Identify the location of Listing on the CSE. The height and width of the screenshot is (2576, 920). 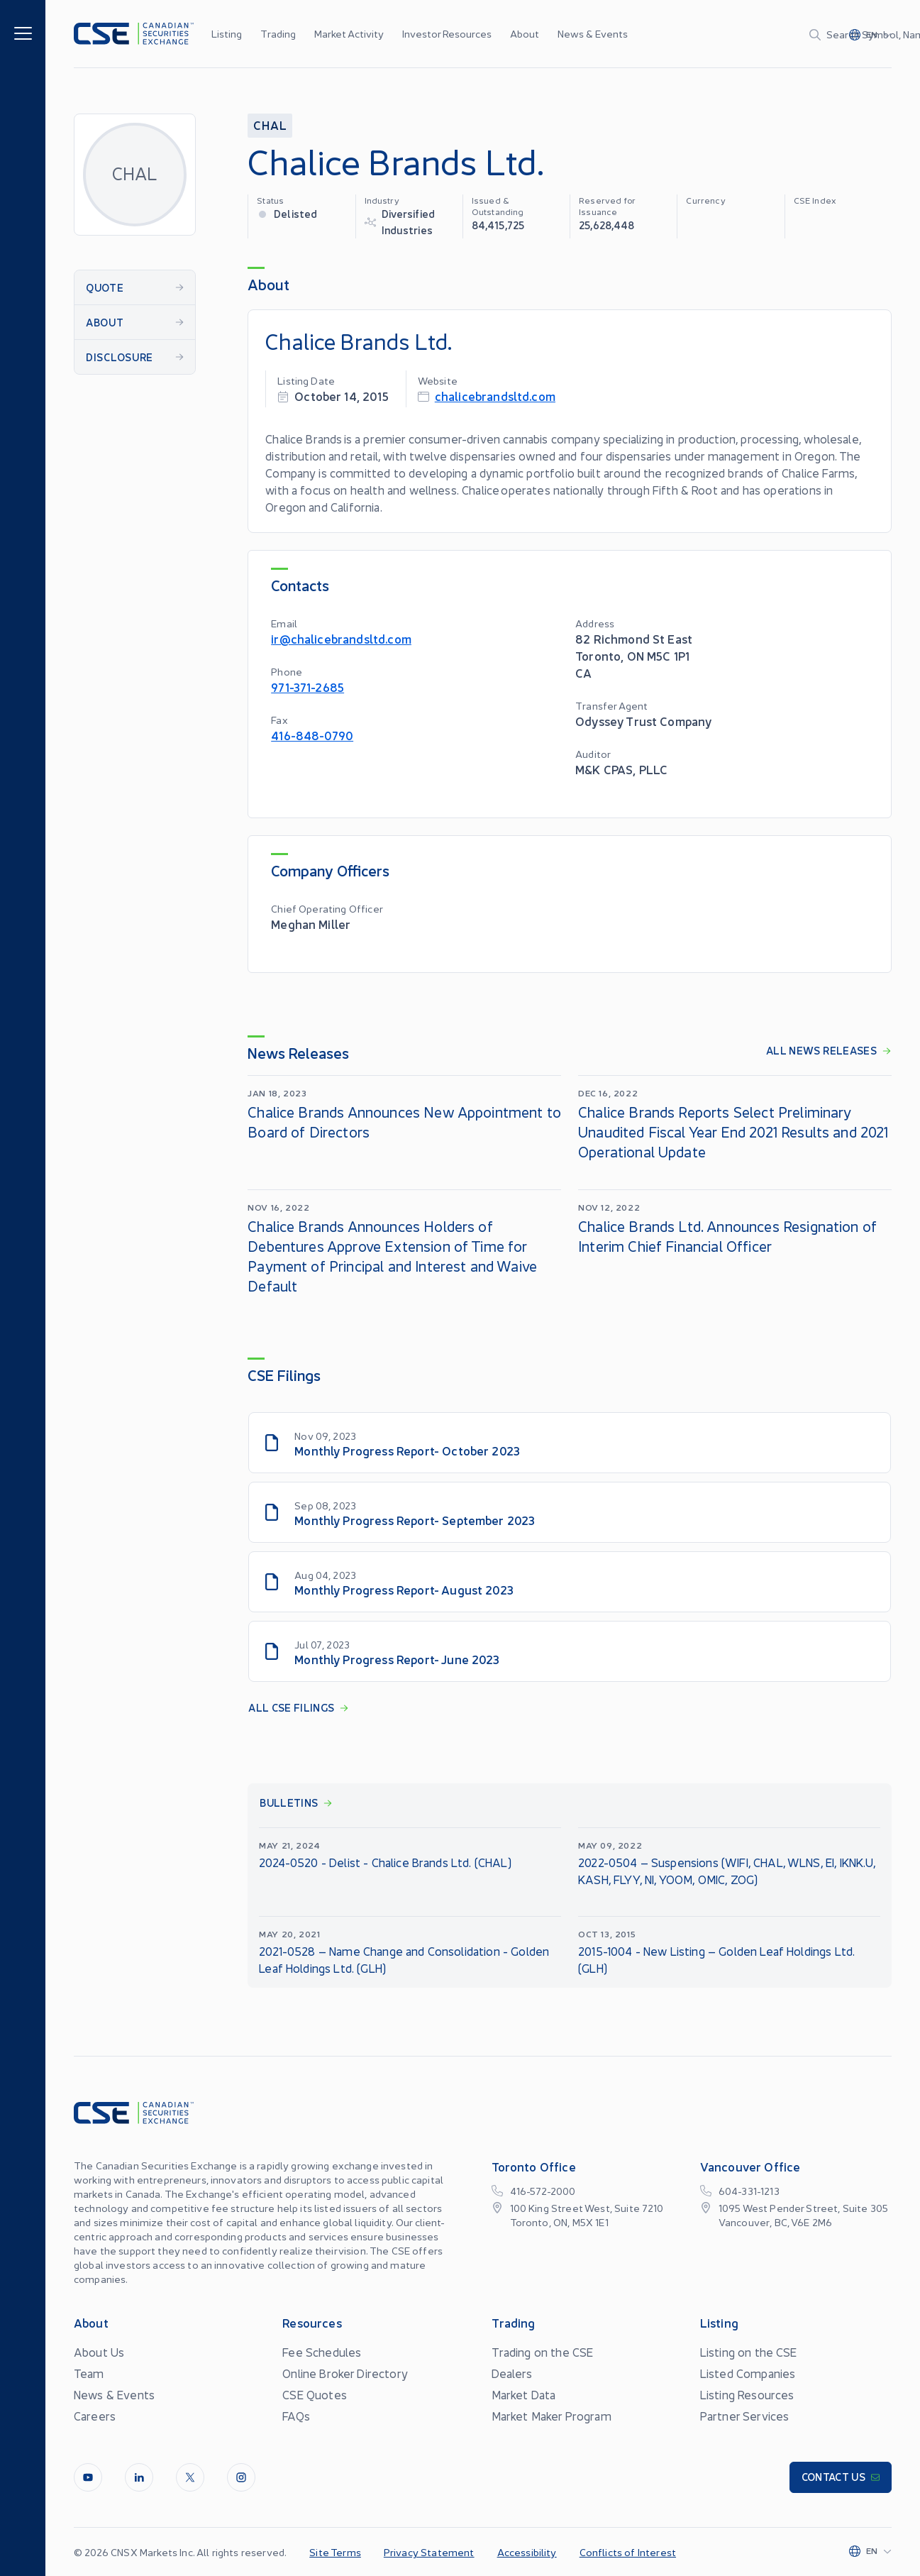
(748, 2352).